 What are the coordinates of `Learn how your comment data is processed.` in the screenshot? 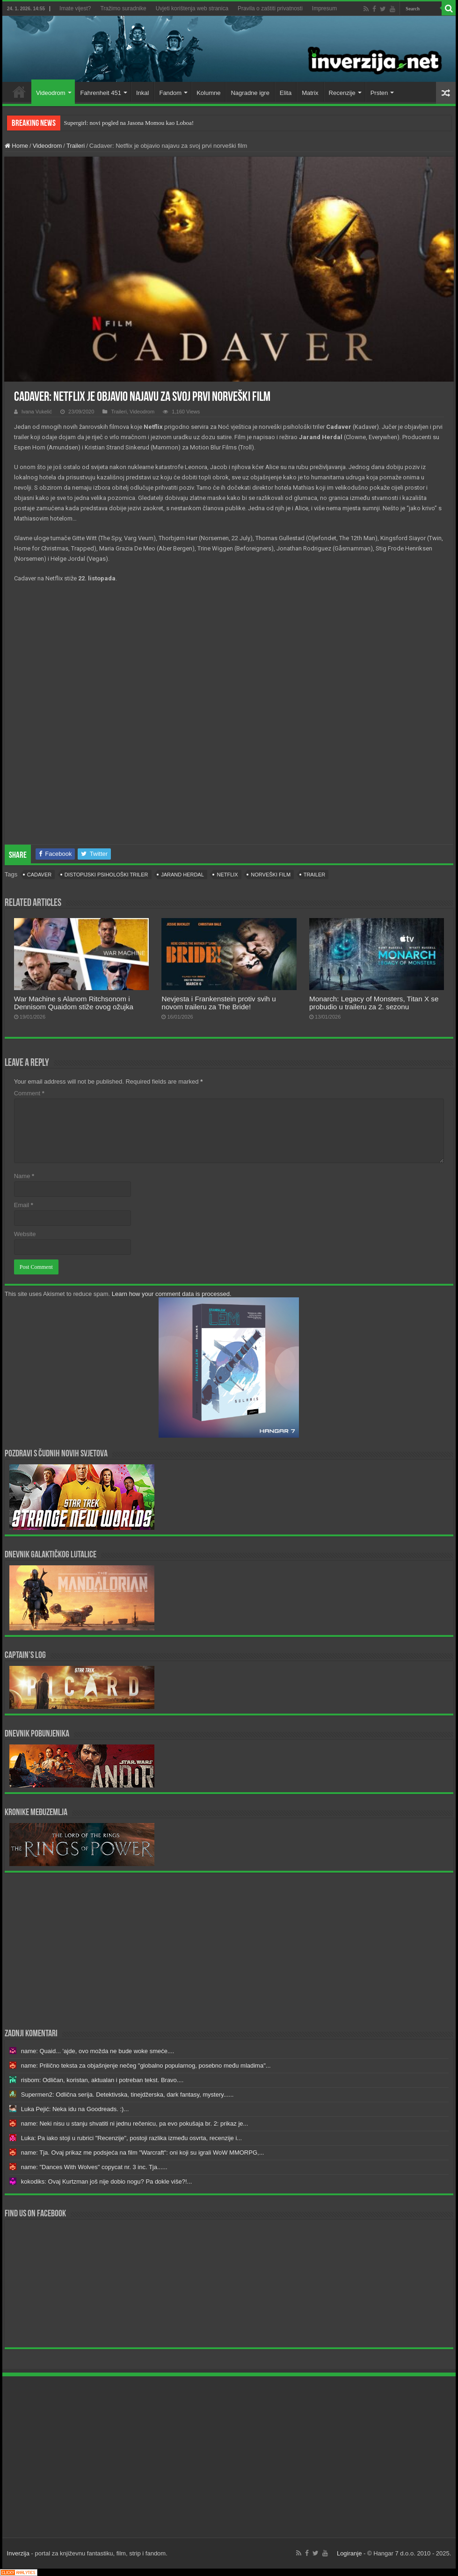 It's located at (172, 1293).